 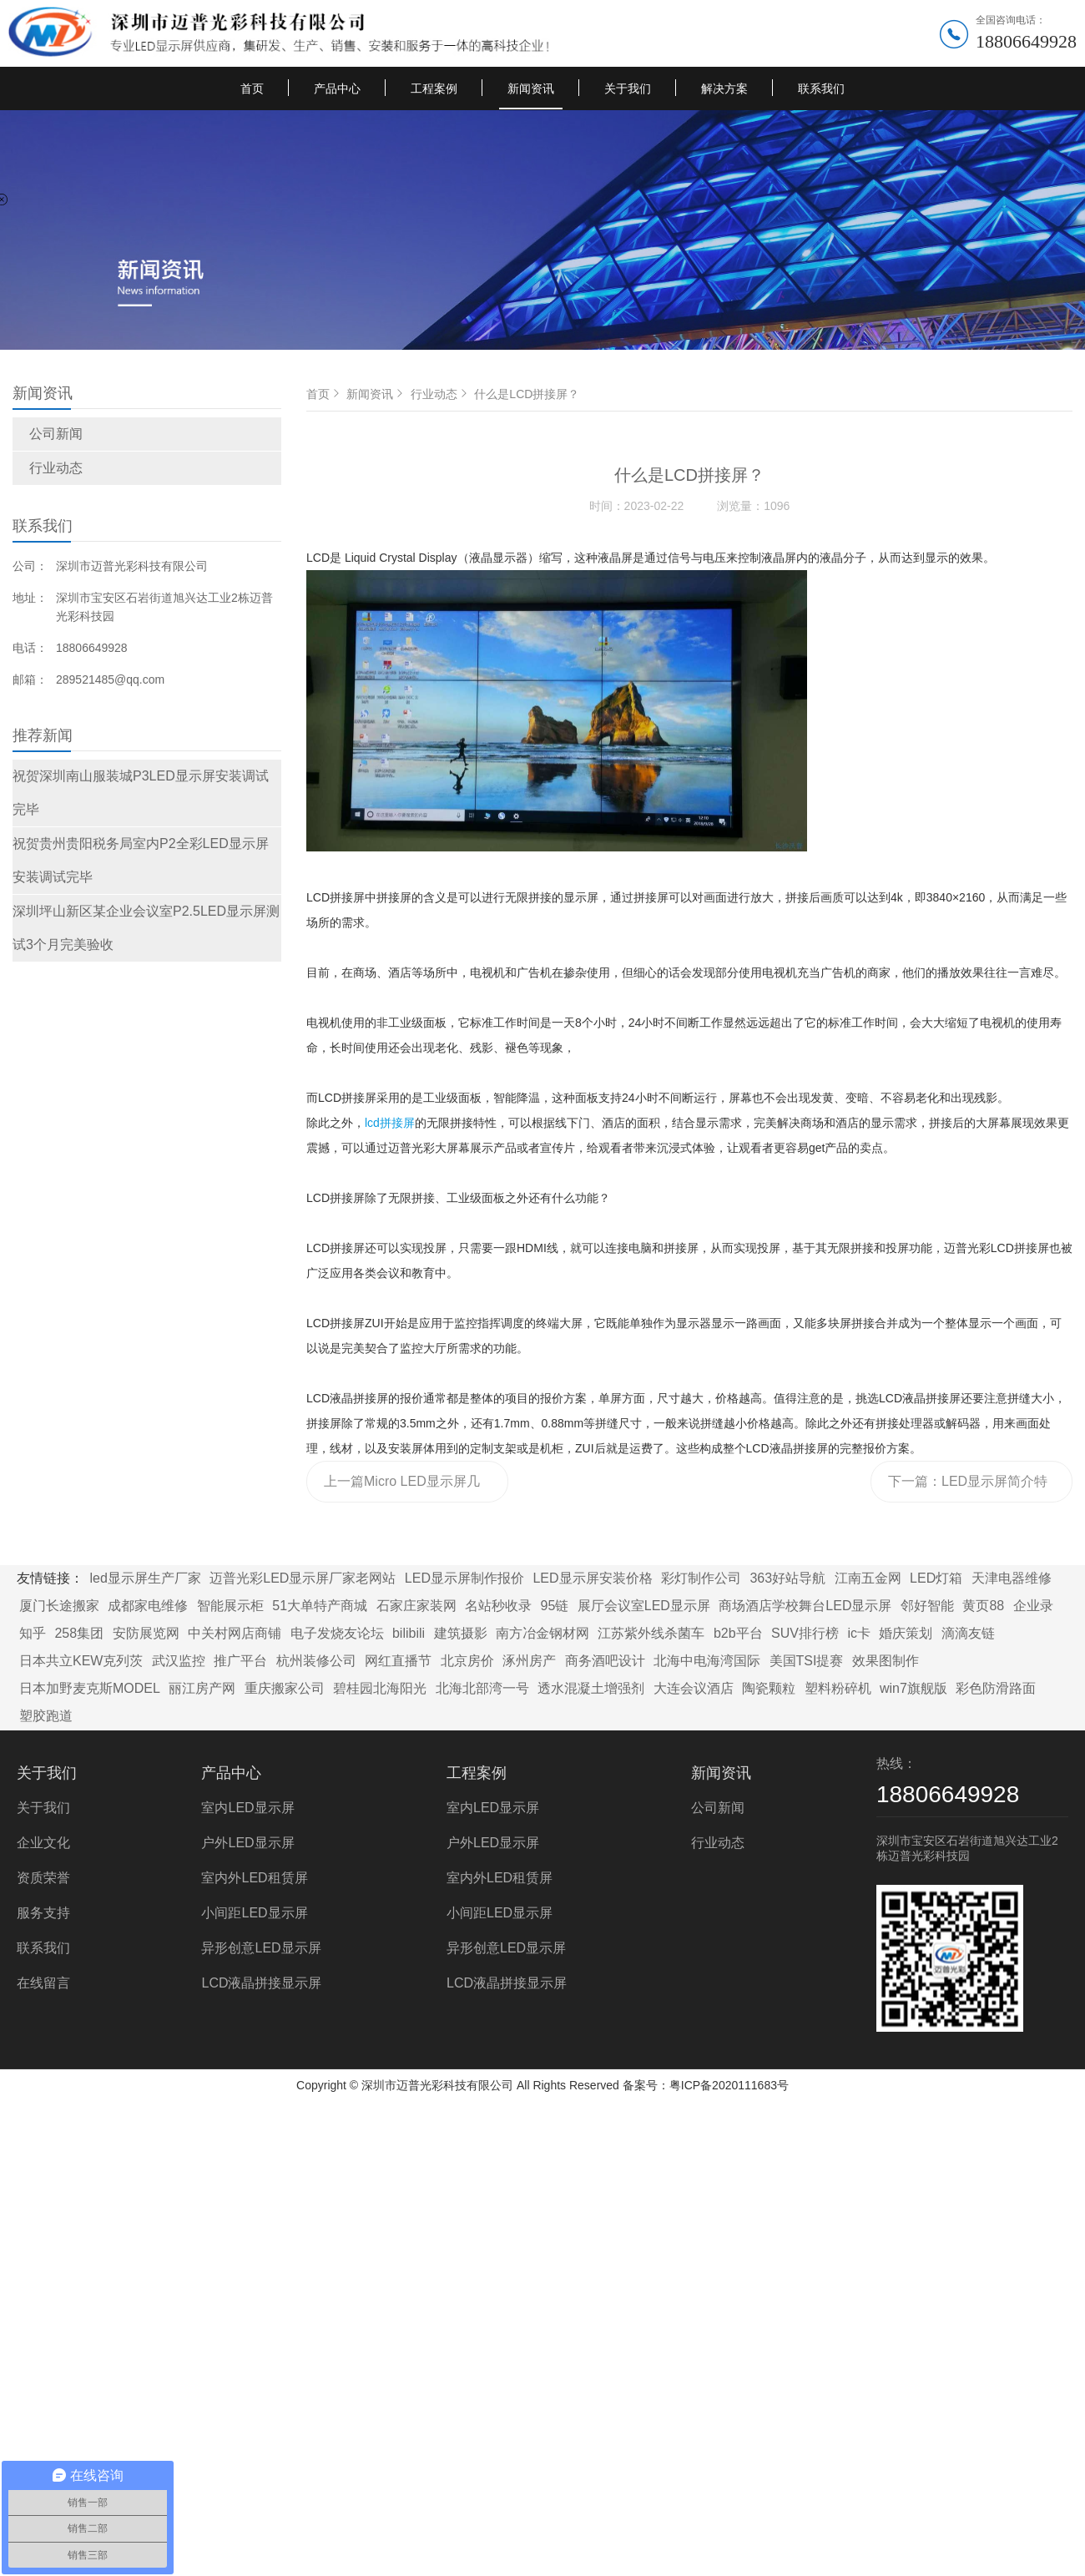 What do you see at coordinates (178, 1661) in the screenshot?
I see `武汉监控` at bounding box center [178, 1661].